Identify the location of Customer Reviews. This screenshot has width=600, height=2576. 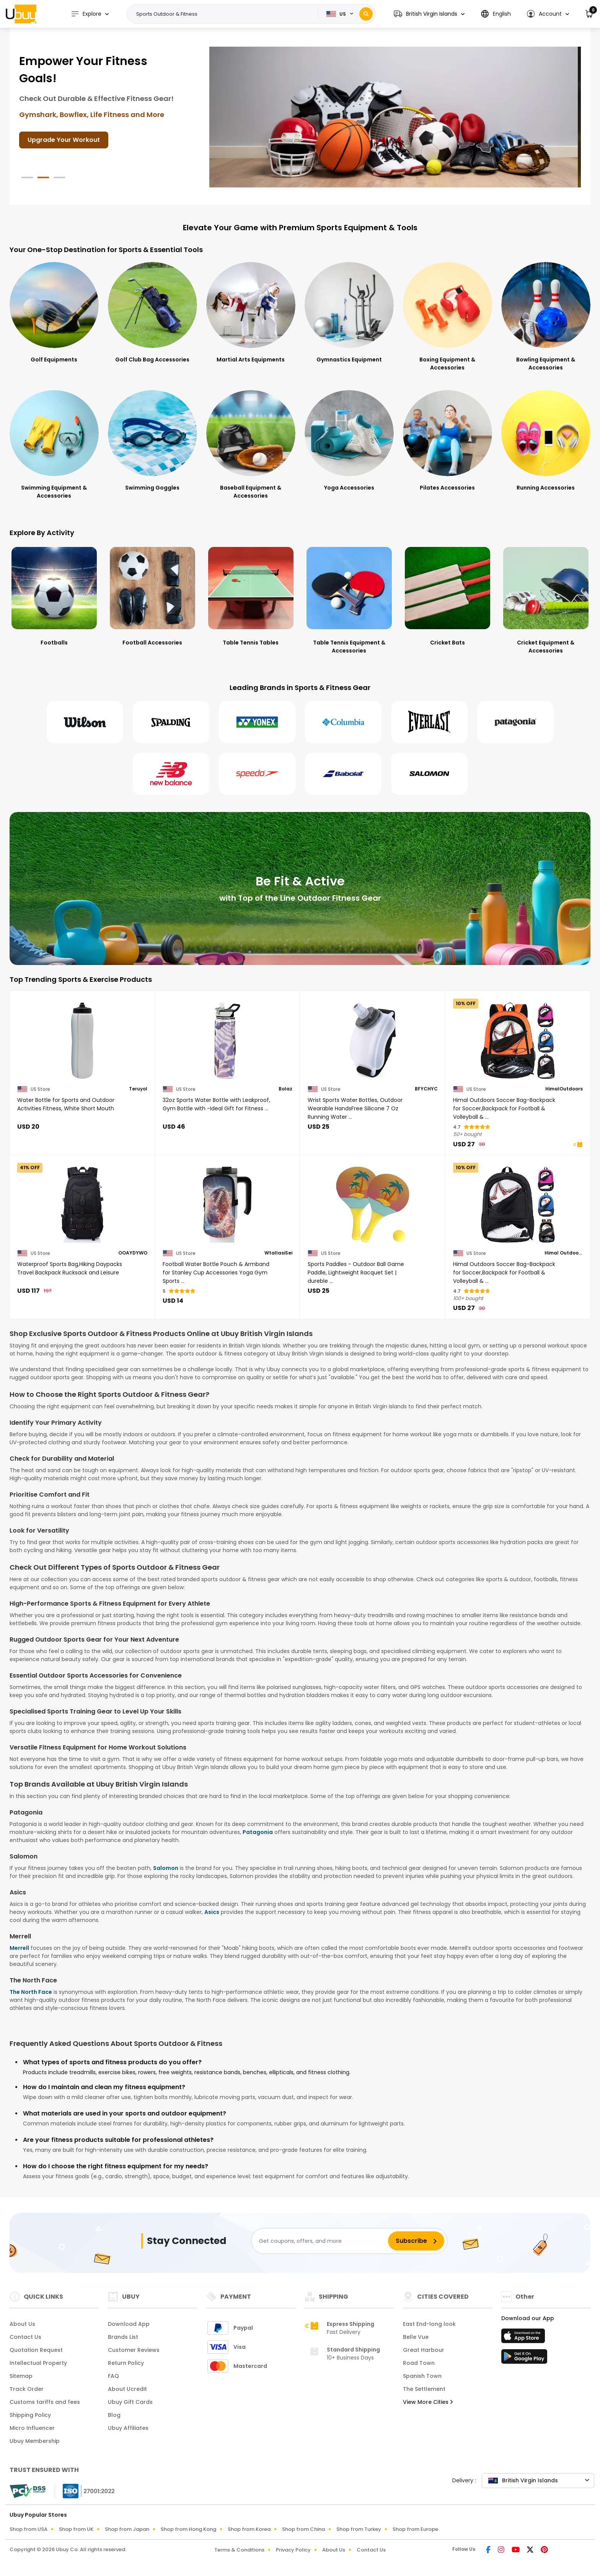
(134, 2350).